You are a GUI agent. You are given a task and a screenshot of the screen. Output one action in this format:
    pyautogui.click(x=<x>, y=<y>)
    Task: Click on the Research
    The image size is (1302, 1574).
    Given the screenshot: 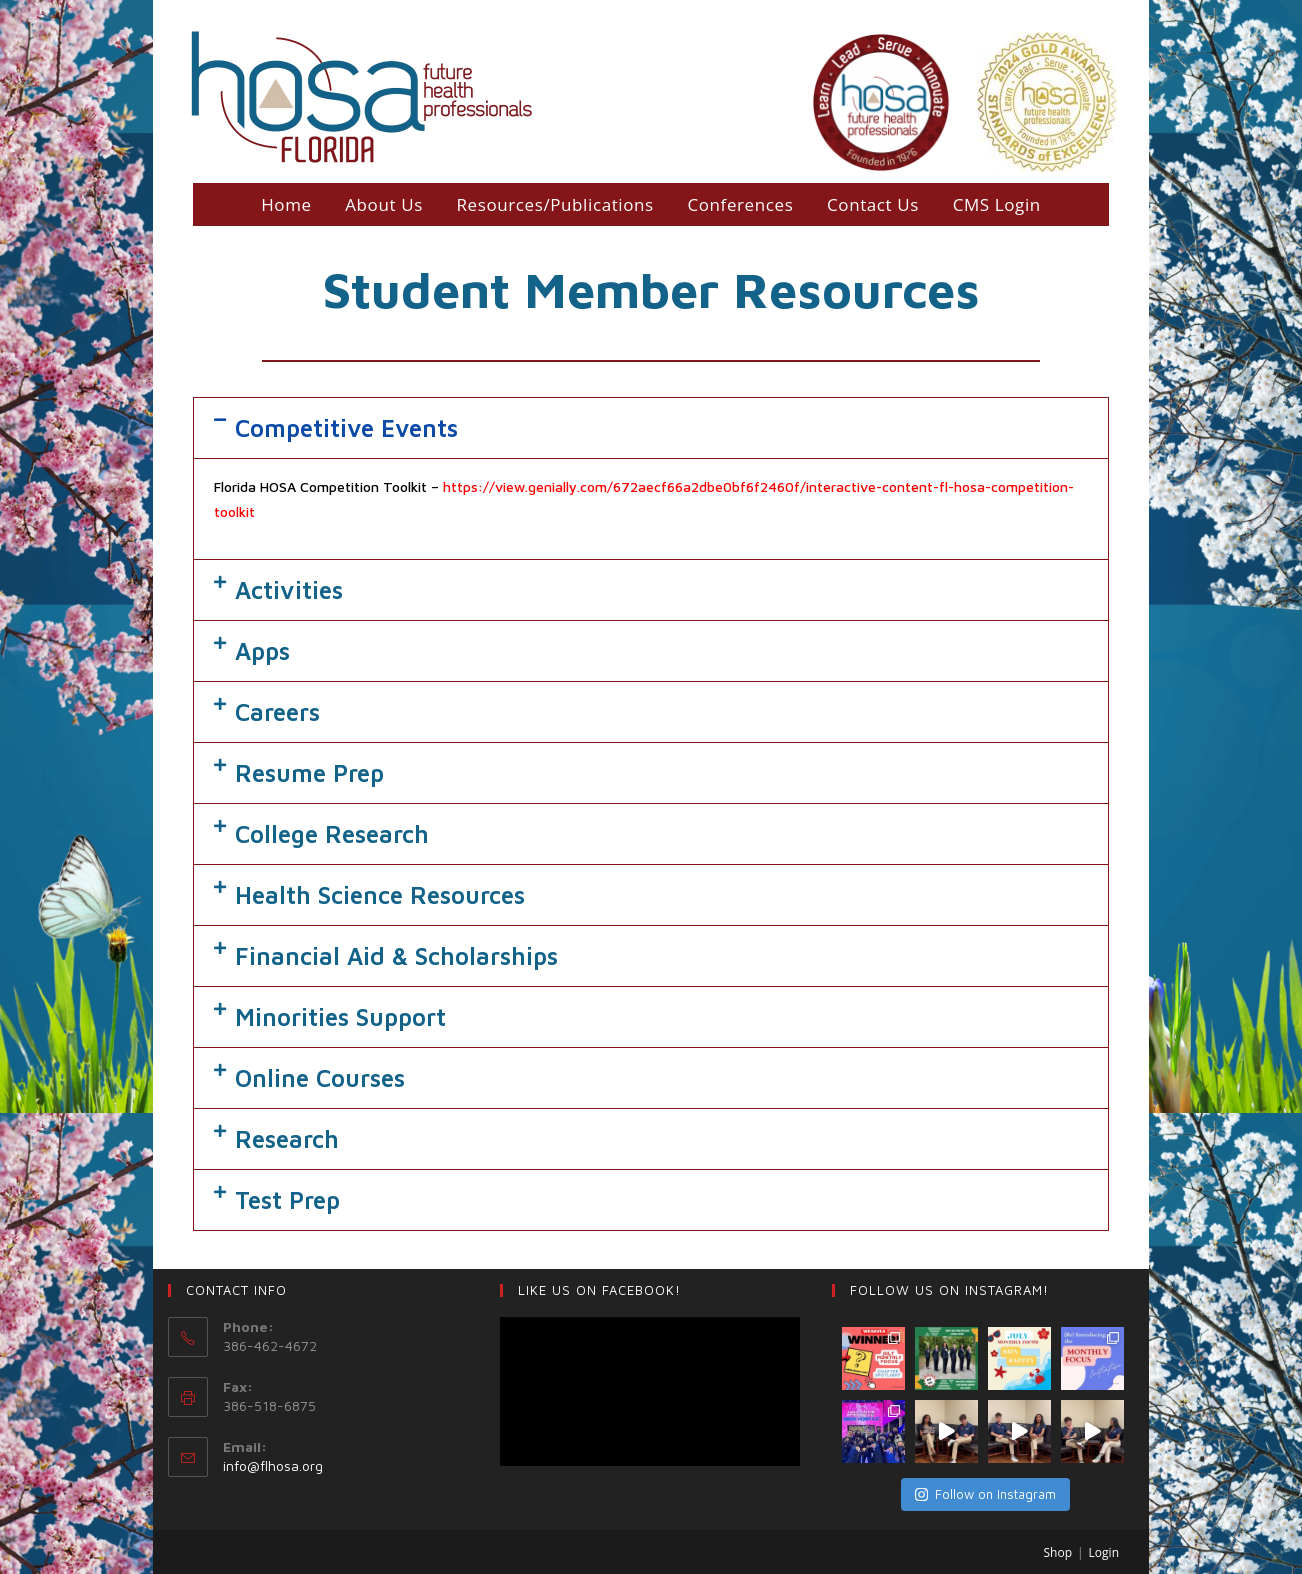 What is the action you would take?
    pyautogui.click(x=287, y=1139)
    